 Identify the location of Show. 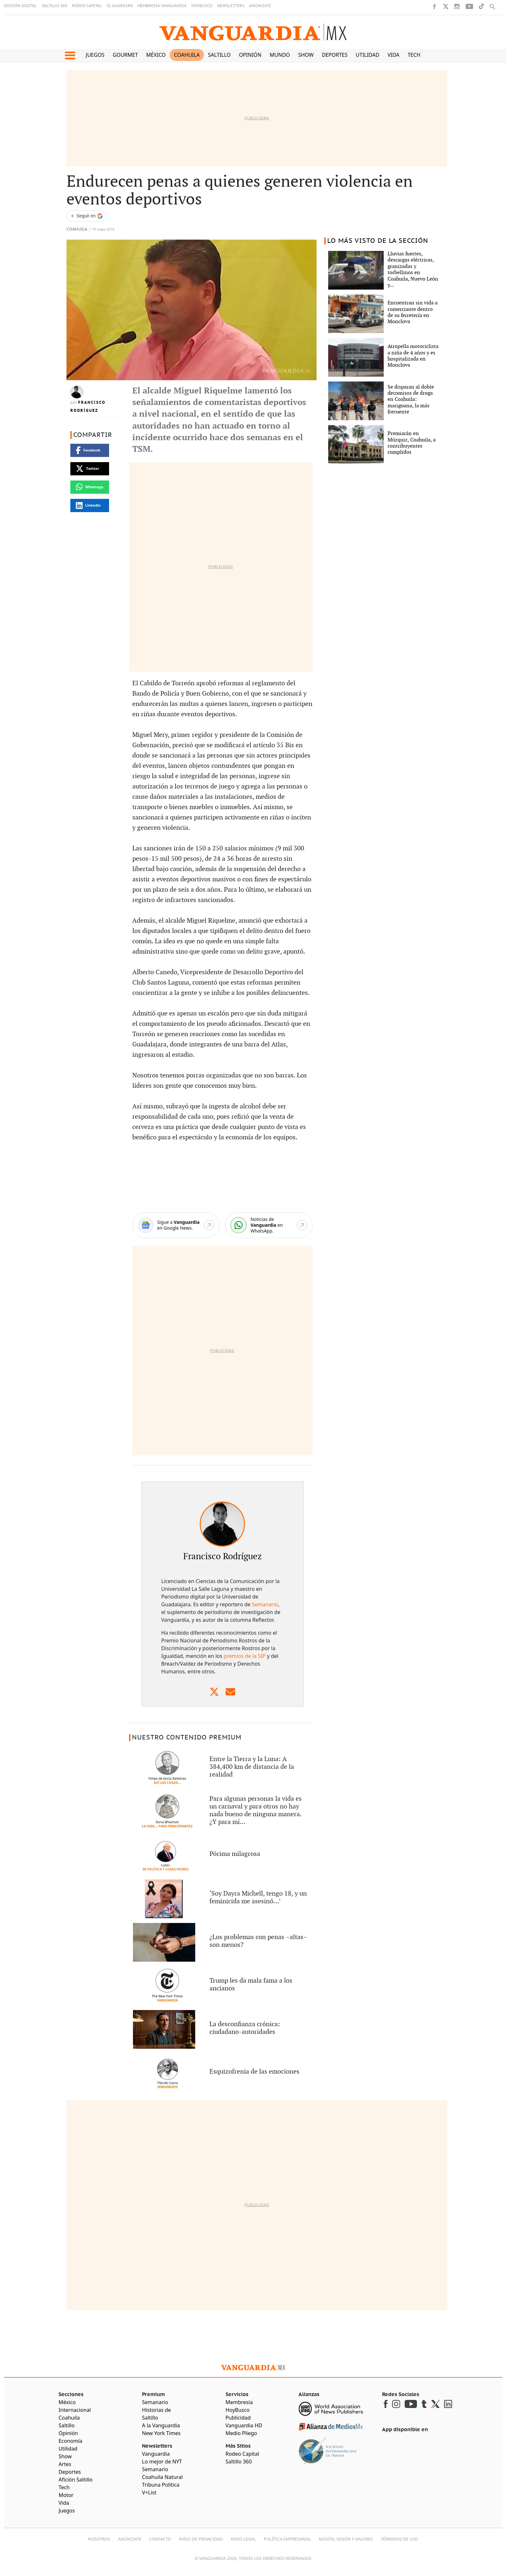
(306, 54).